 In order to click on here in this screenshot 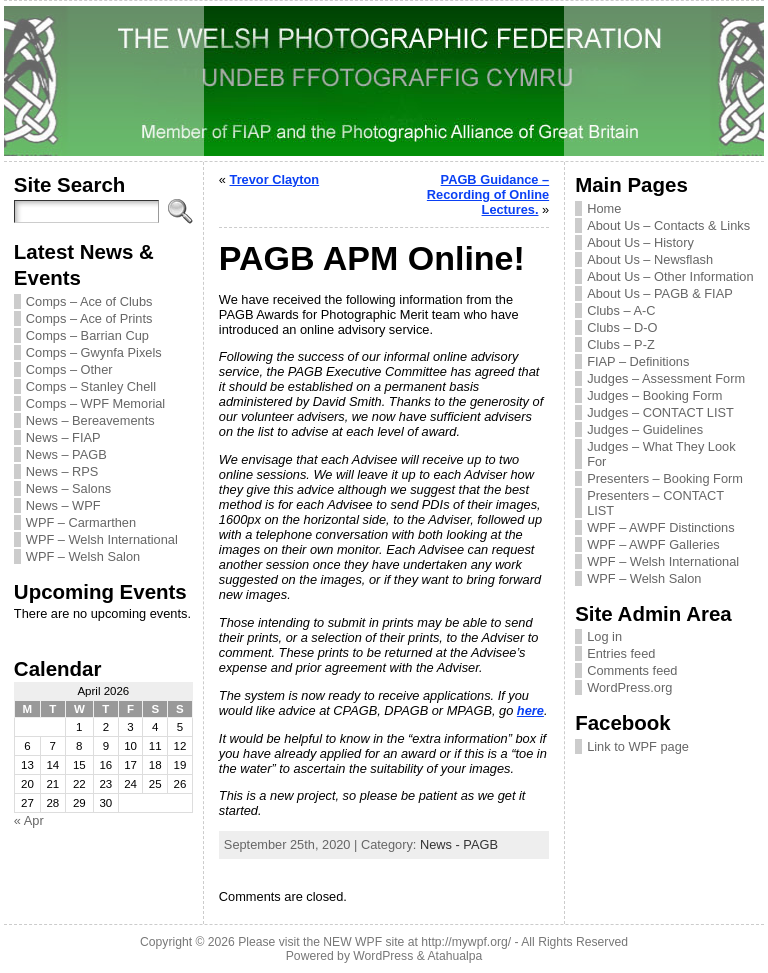, I will do `click(530, 710)`.